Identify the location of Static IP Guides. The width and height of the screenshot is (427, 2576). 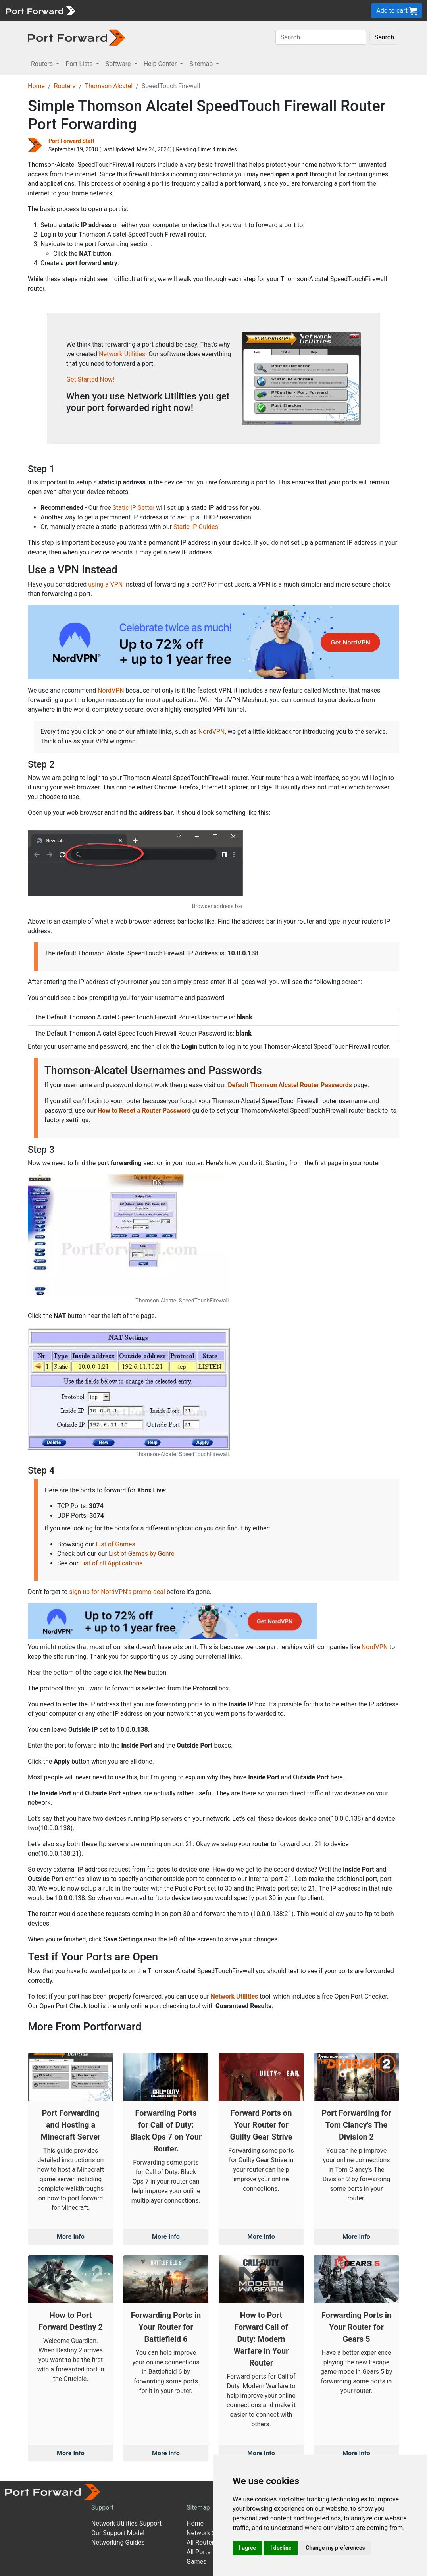
(195, 527).